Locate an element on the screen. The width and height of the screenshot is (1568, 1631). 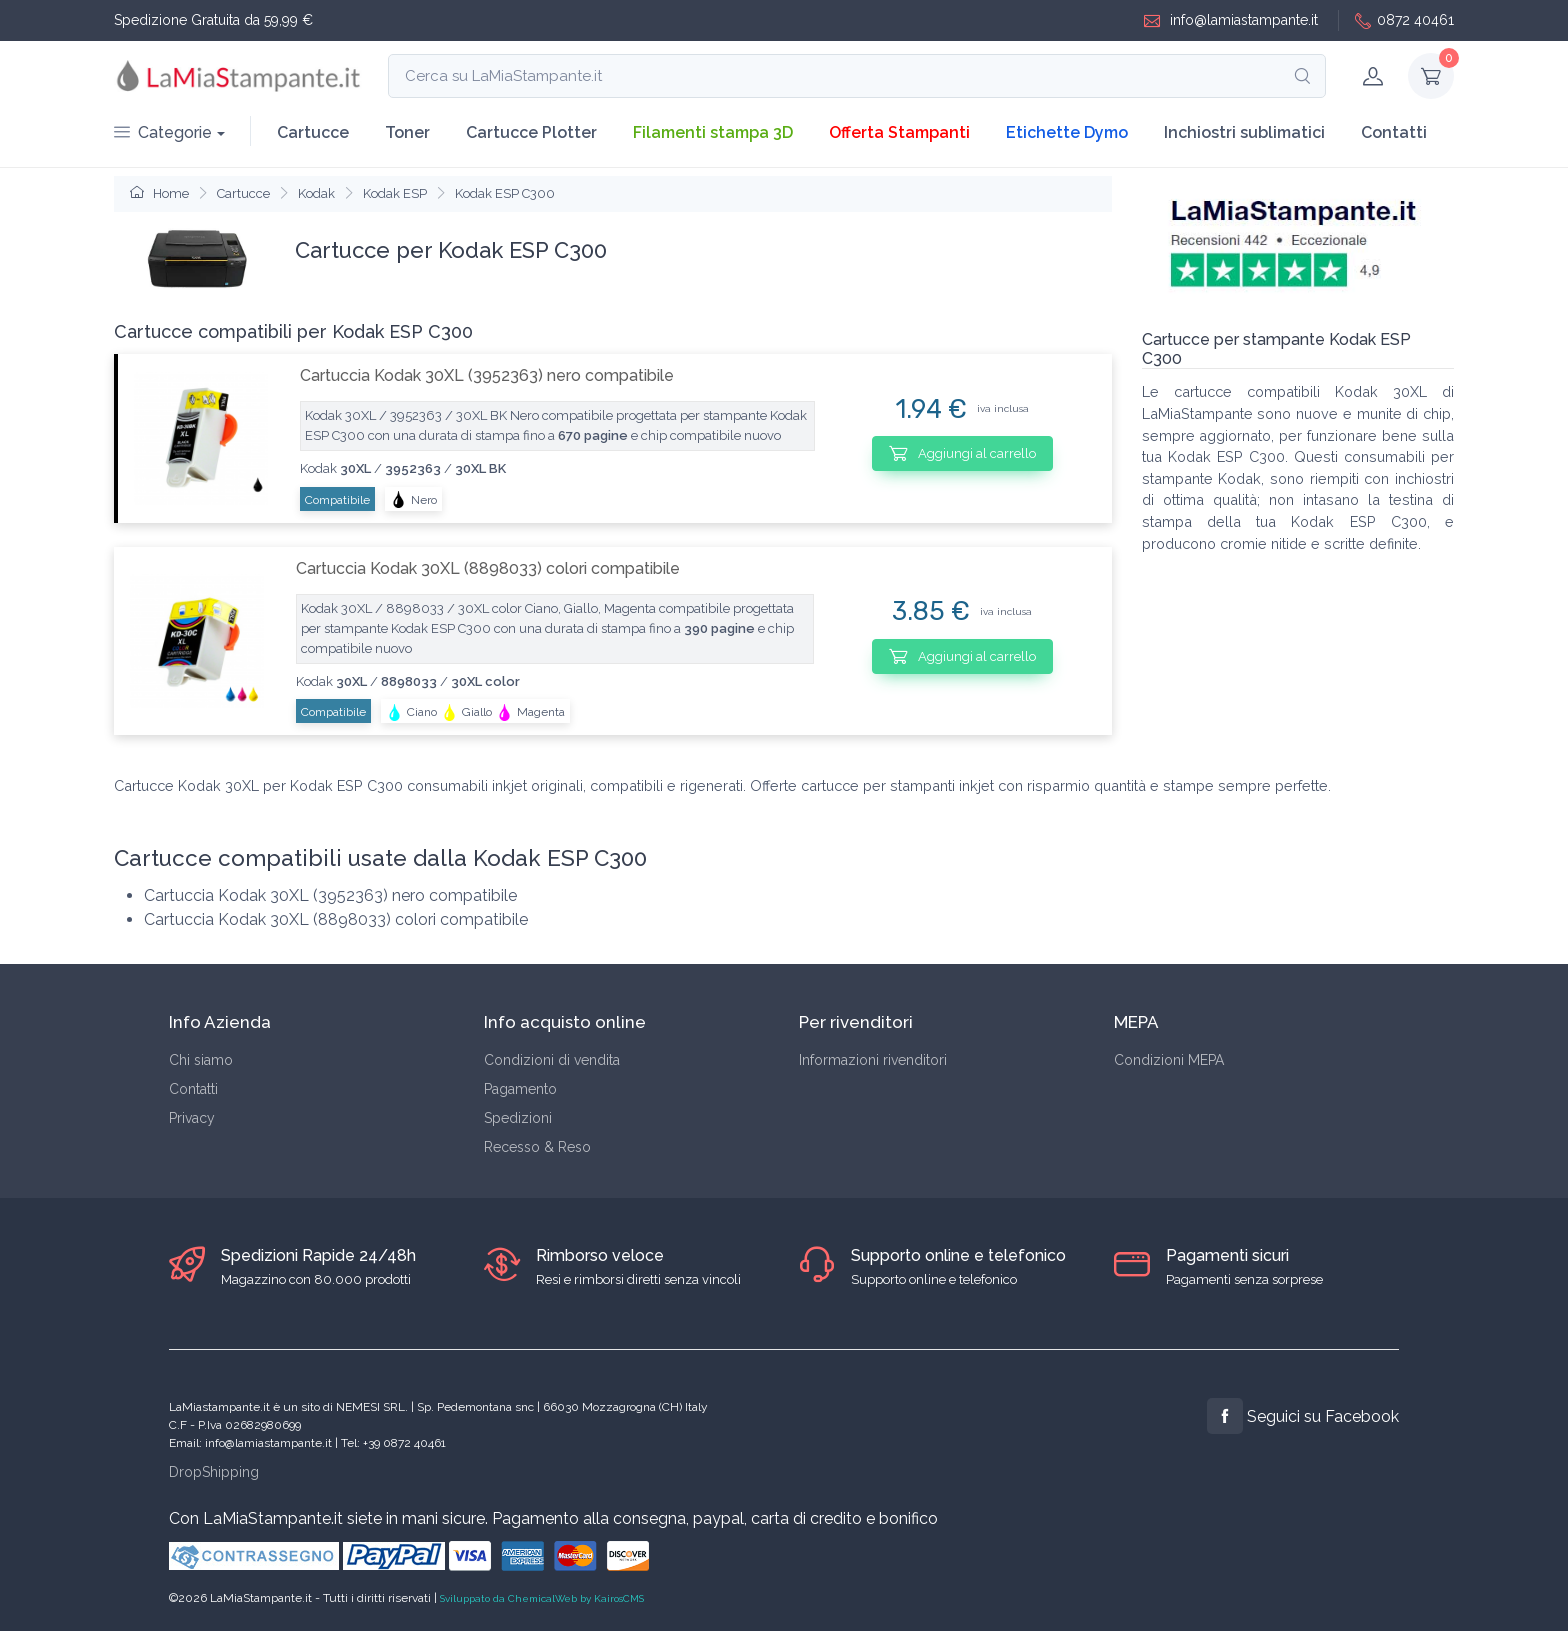
Aggiungi al carrello is located at coordinates (962, 453).